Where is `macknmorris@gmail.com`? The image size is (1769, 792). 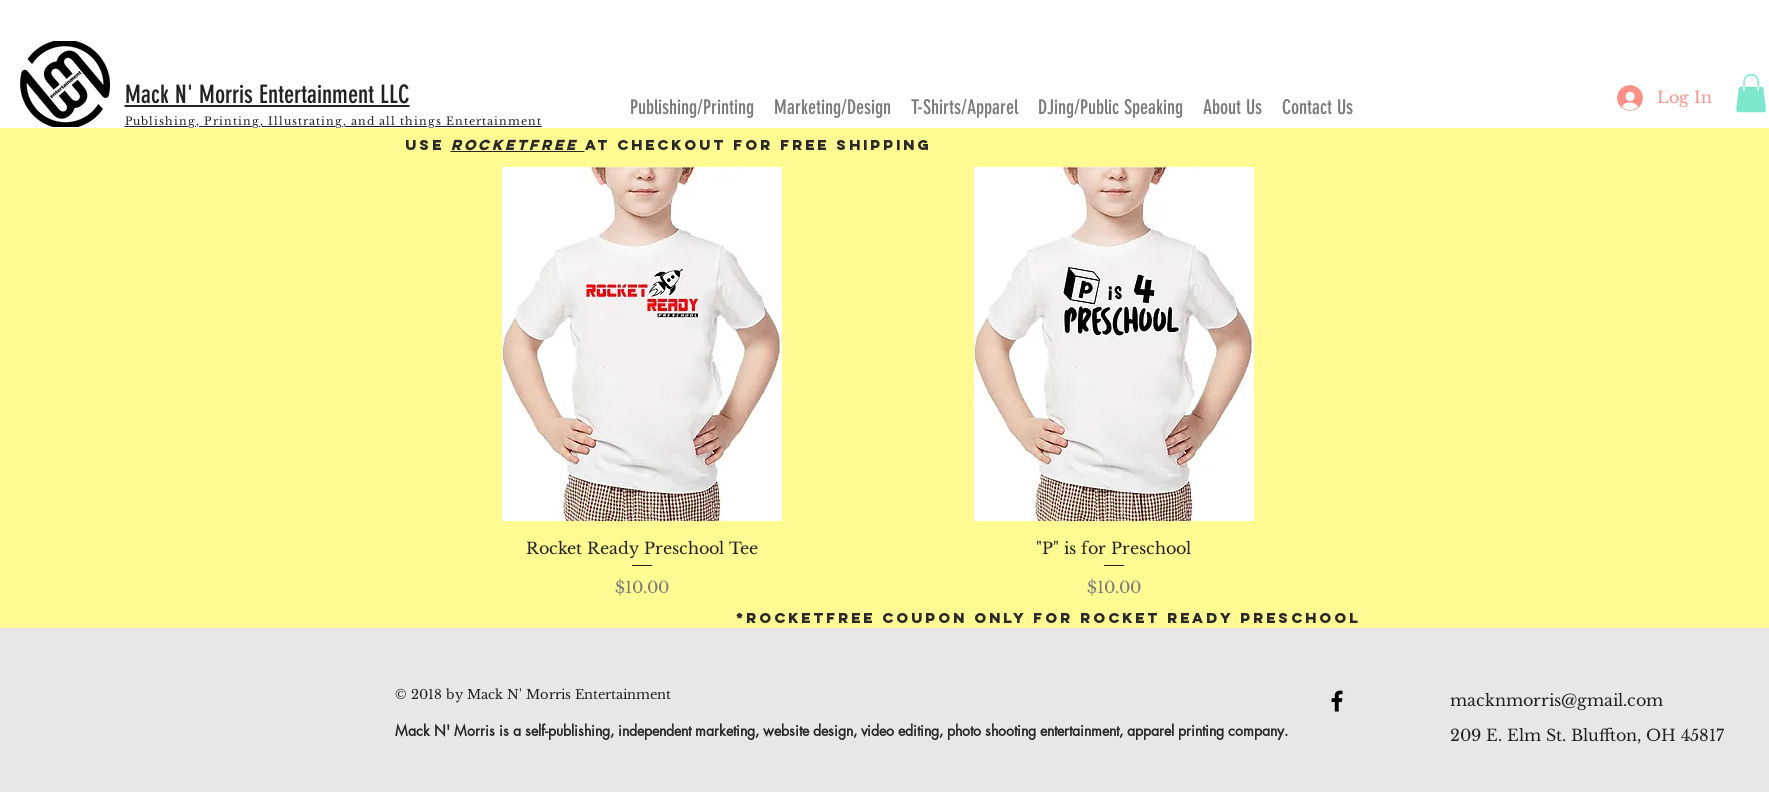
macknmorris@gmail.com is located at coordinates (1556, 700).